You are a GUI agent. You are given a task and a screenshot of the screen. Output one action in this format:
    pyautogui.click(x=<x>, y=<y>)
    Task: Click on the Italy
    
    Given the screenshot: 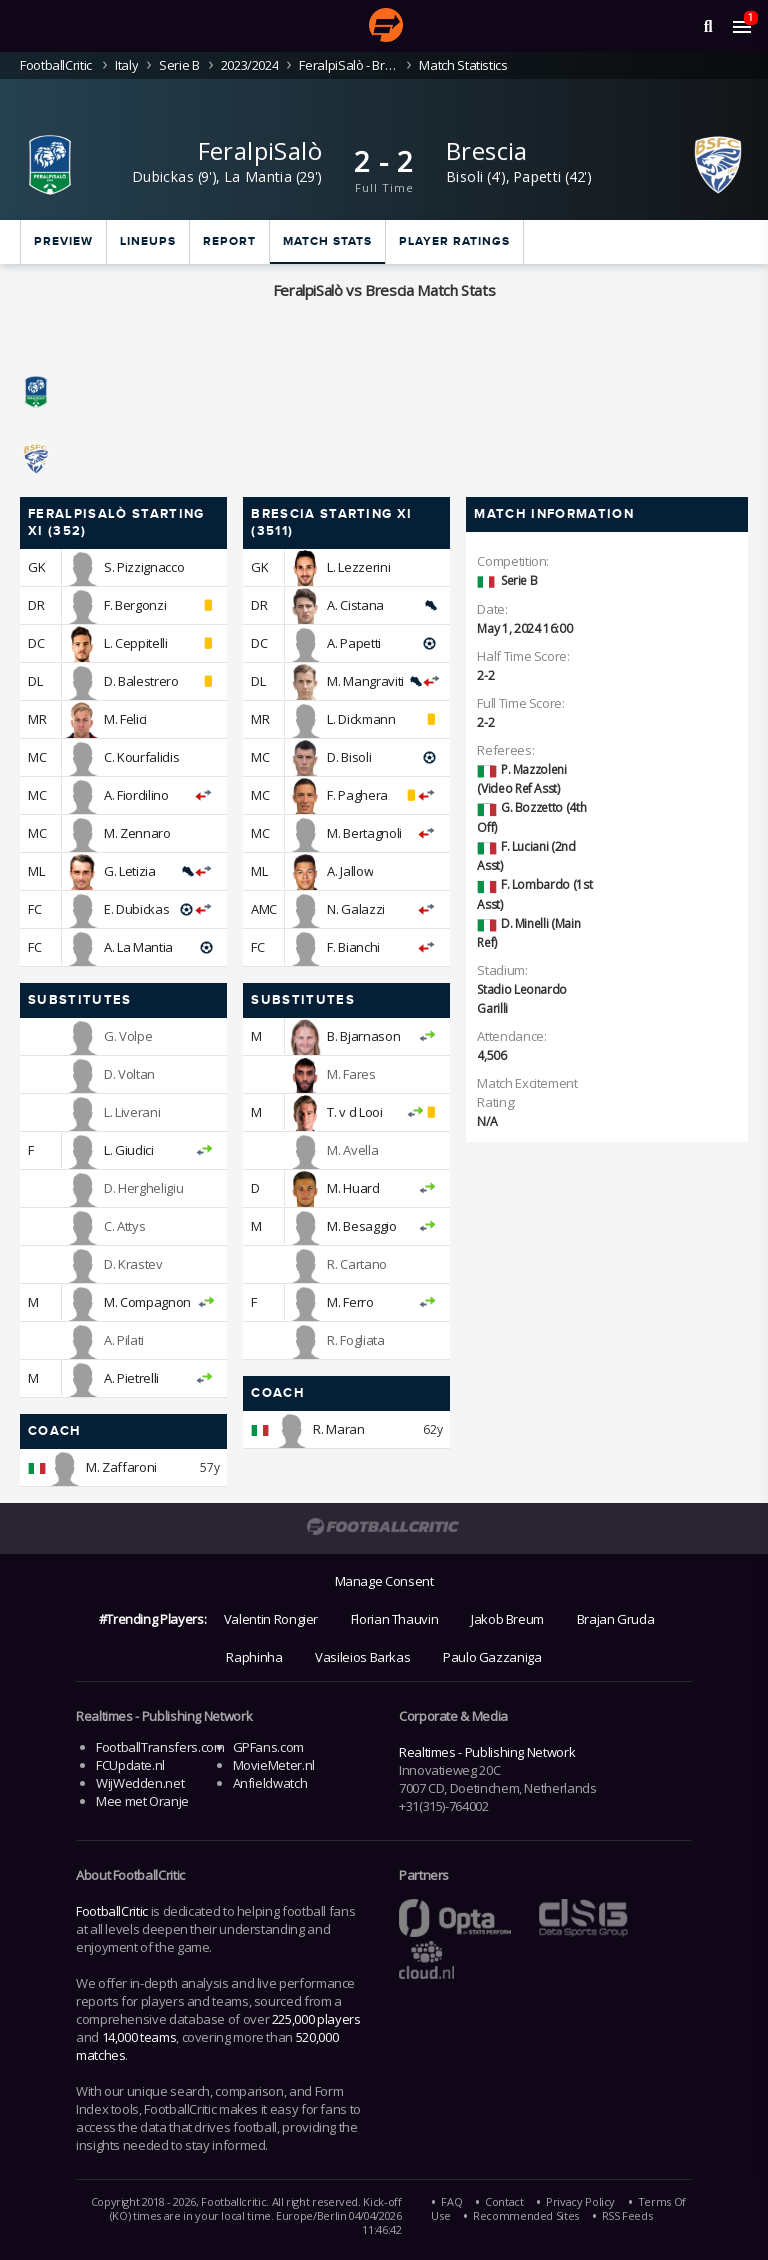 What is the action you would take?
    pyautogui.click(x=126, y=65)
    